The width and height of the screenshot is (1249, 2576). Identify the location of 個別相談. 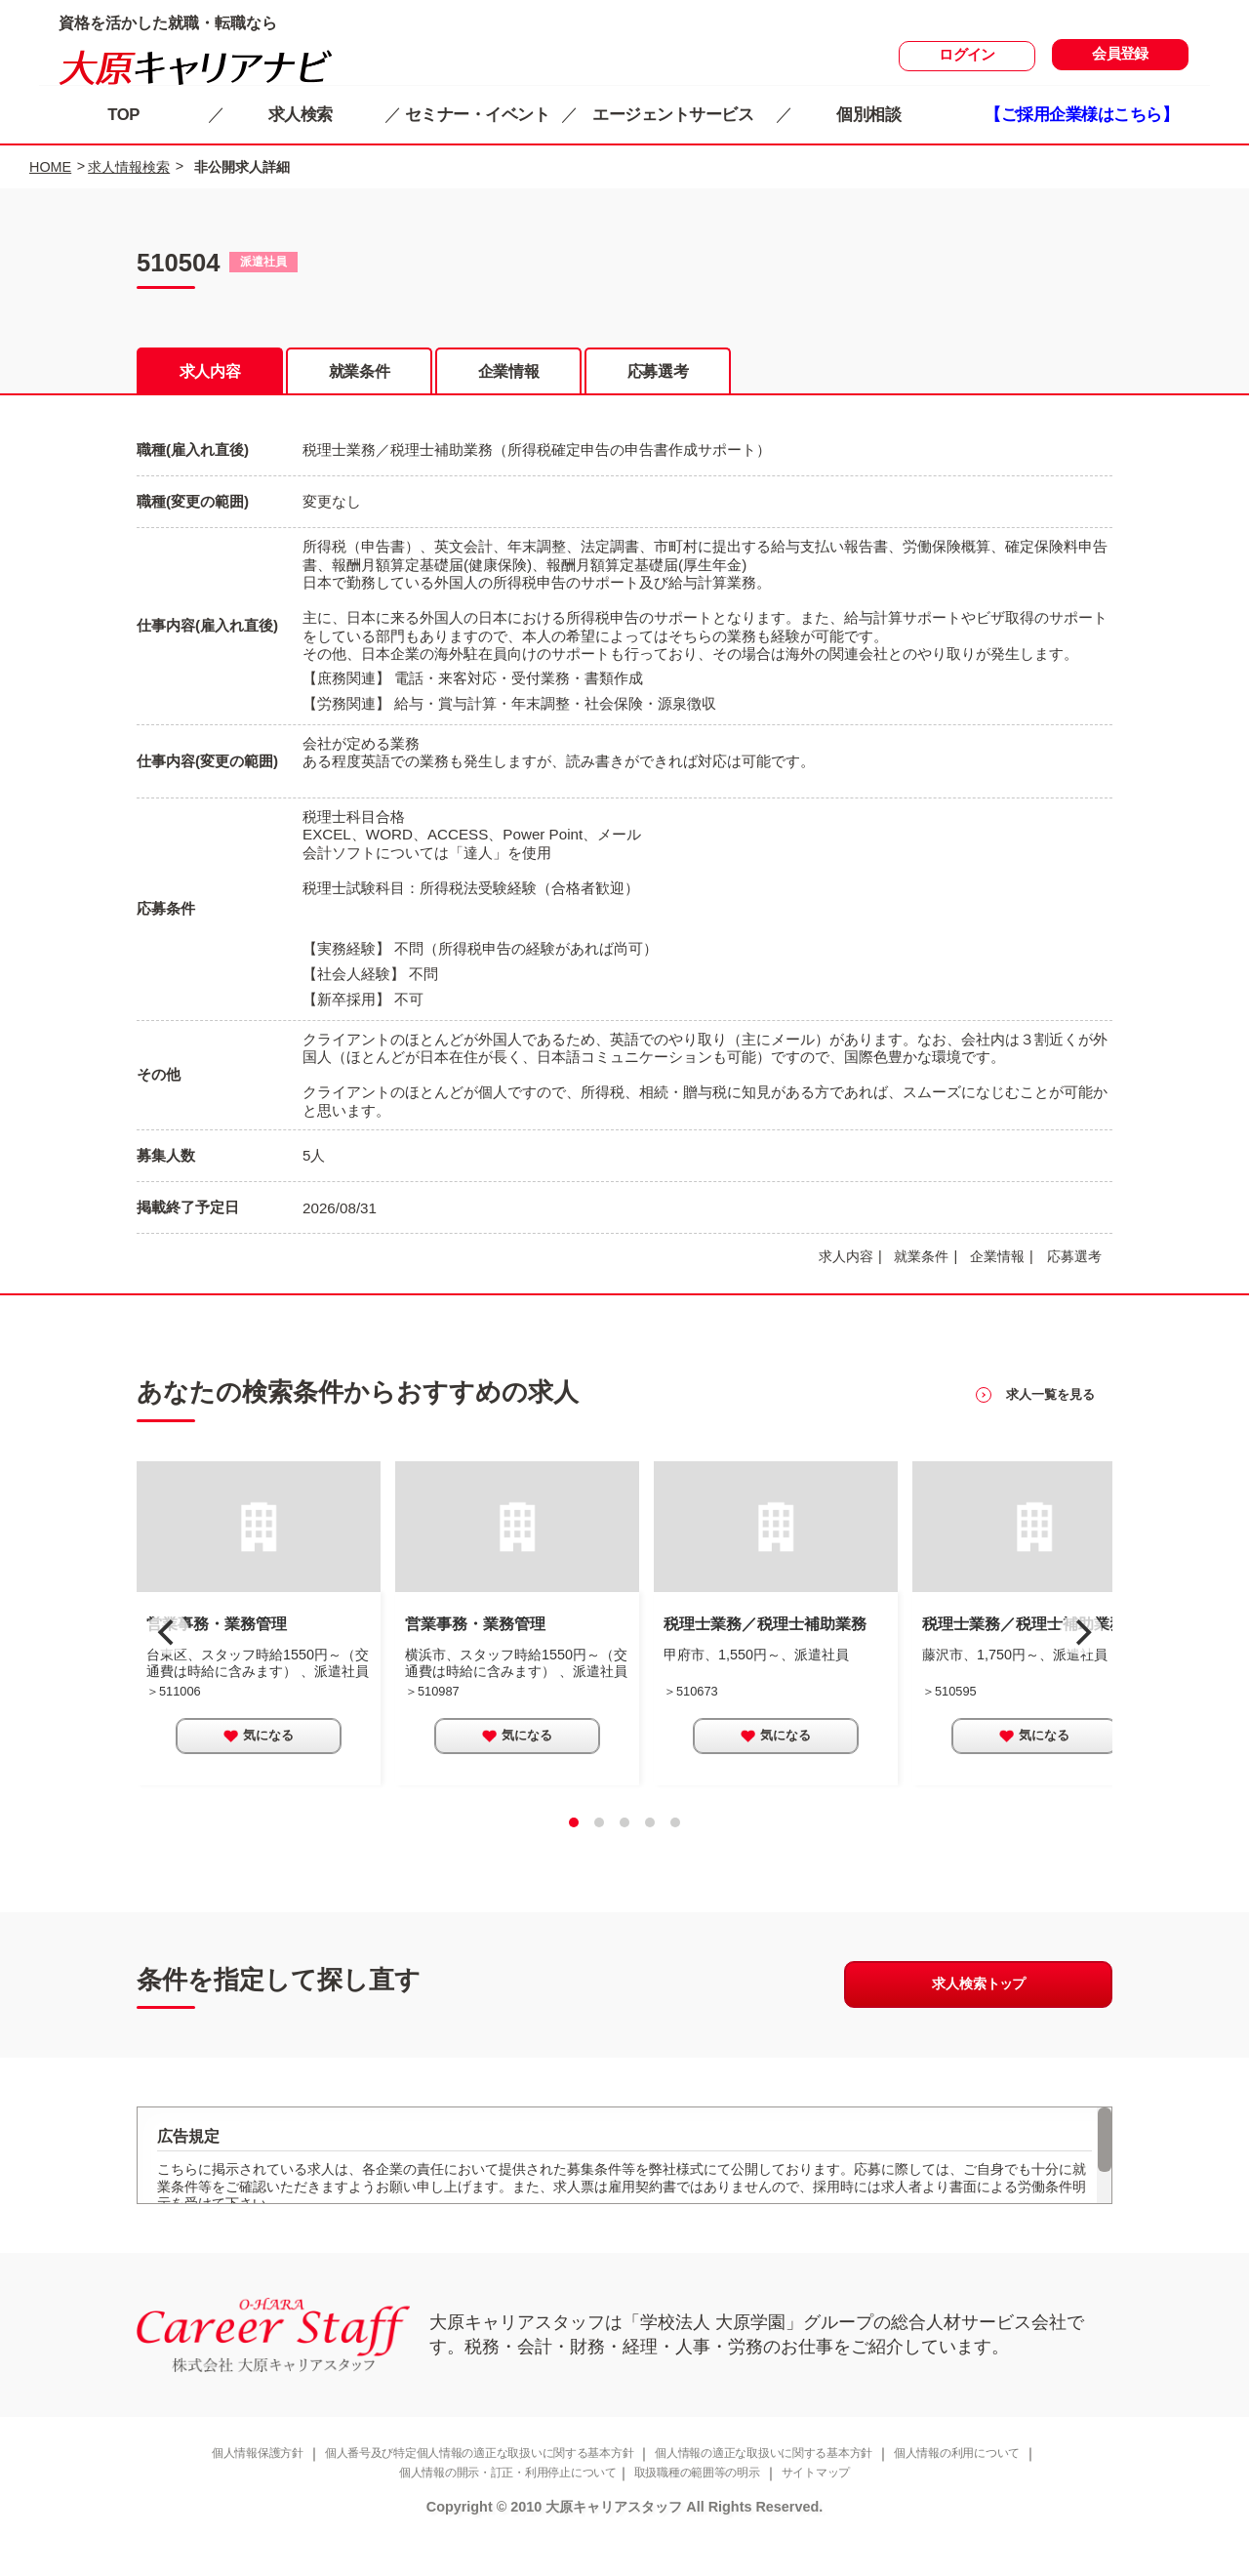
(872, 113).